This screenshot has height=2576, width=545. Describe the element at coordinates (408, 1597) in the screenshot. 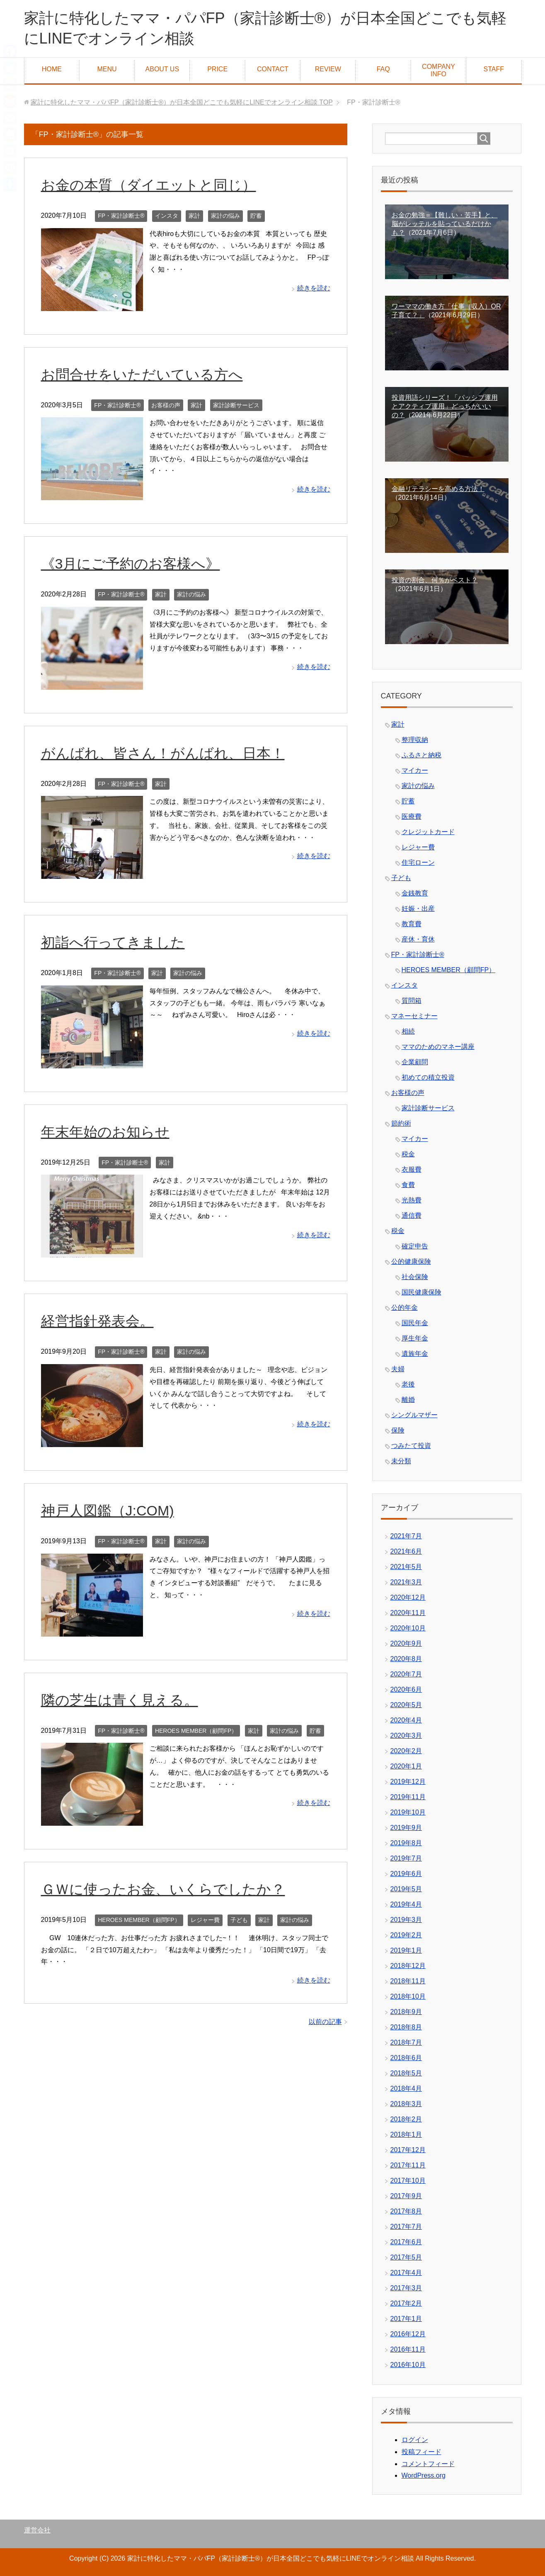

I see `2020年12月` at that location.